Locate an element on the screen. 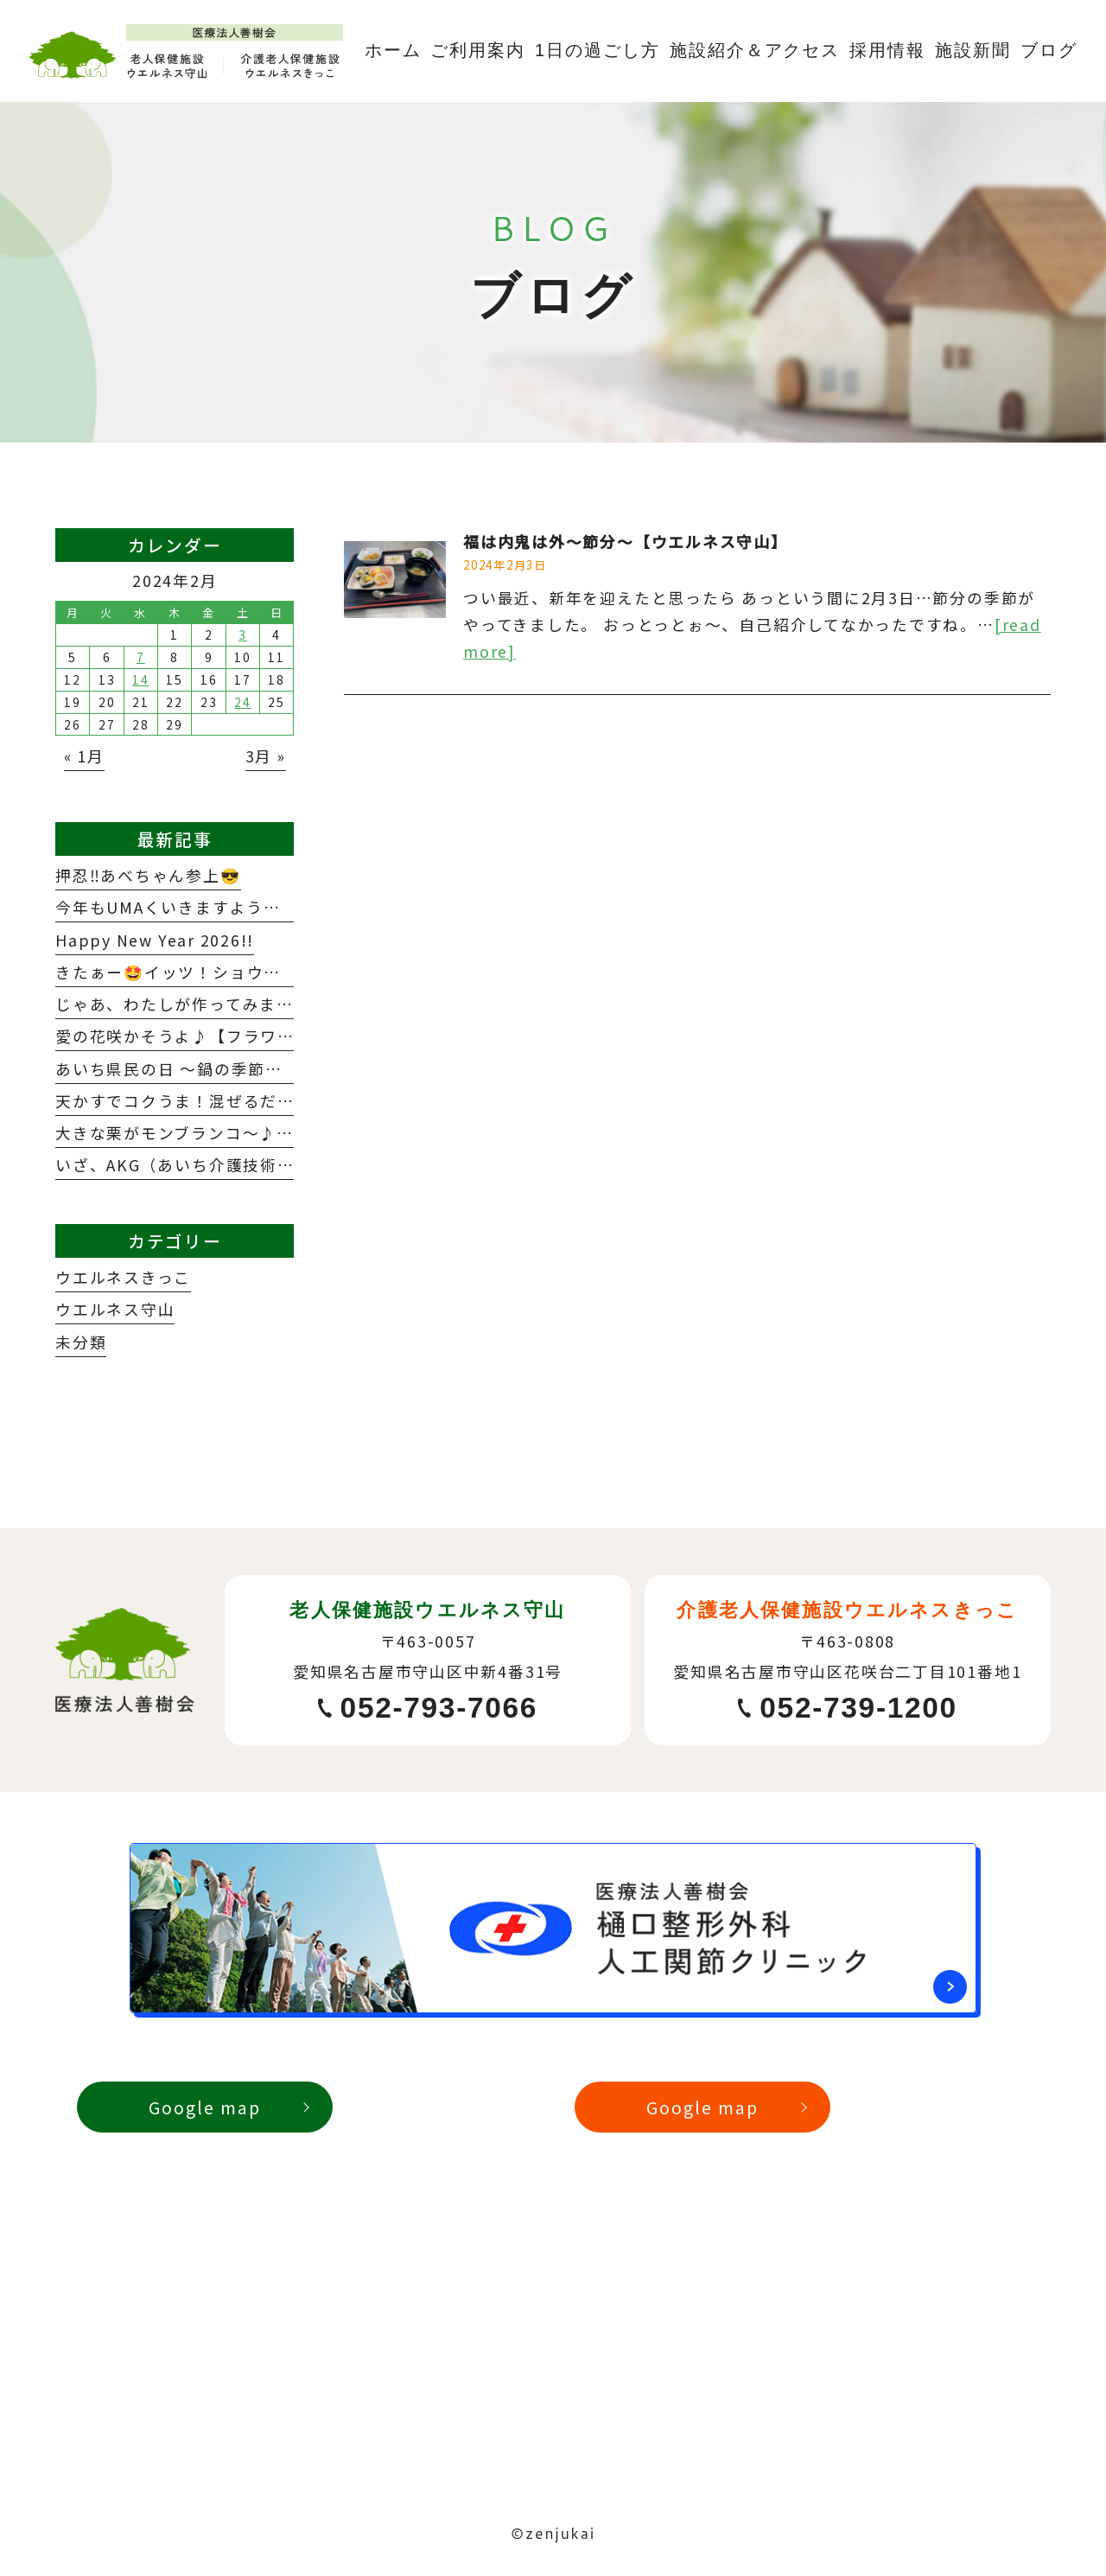 Image resolution: width=1106 pixels, height=2576 pixels. ウエルネスきっこ is located at coordinates (123, 1277).